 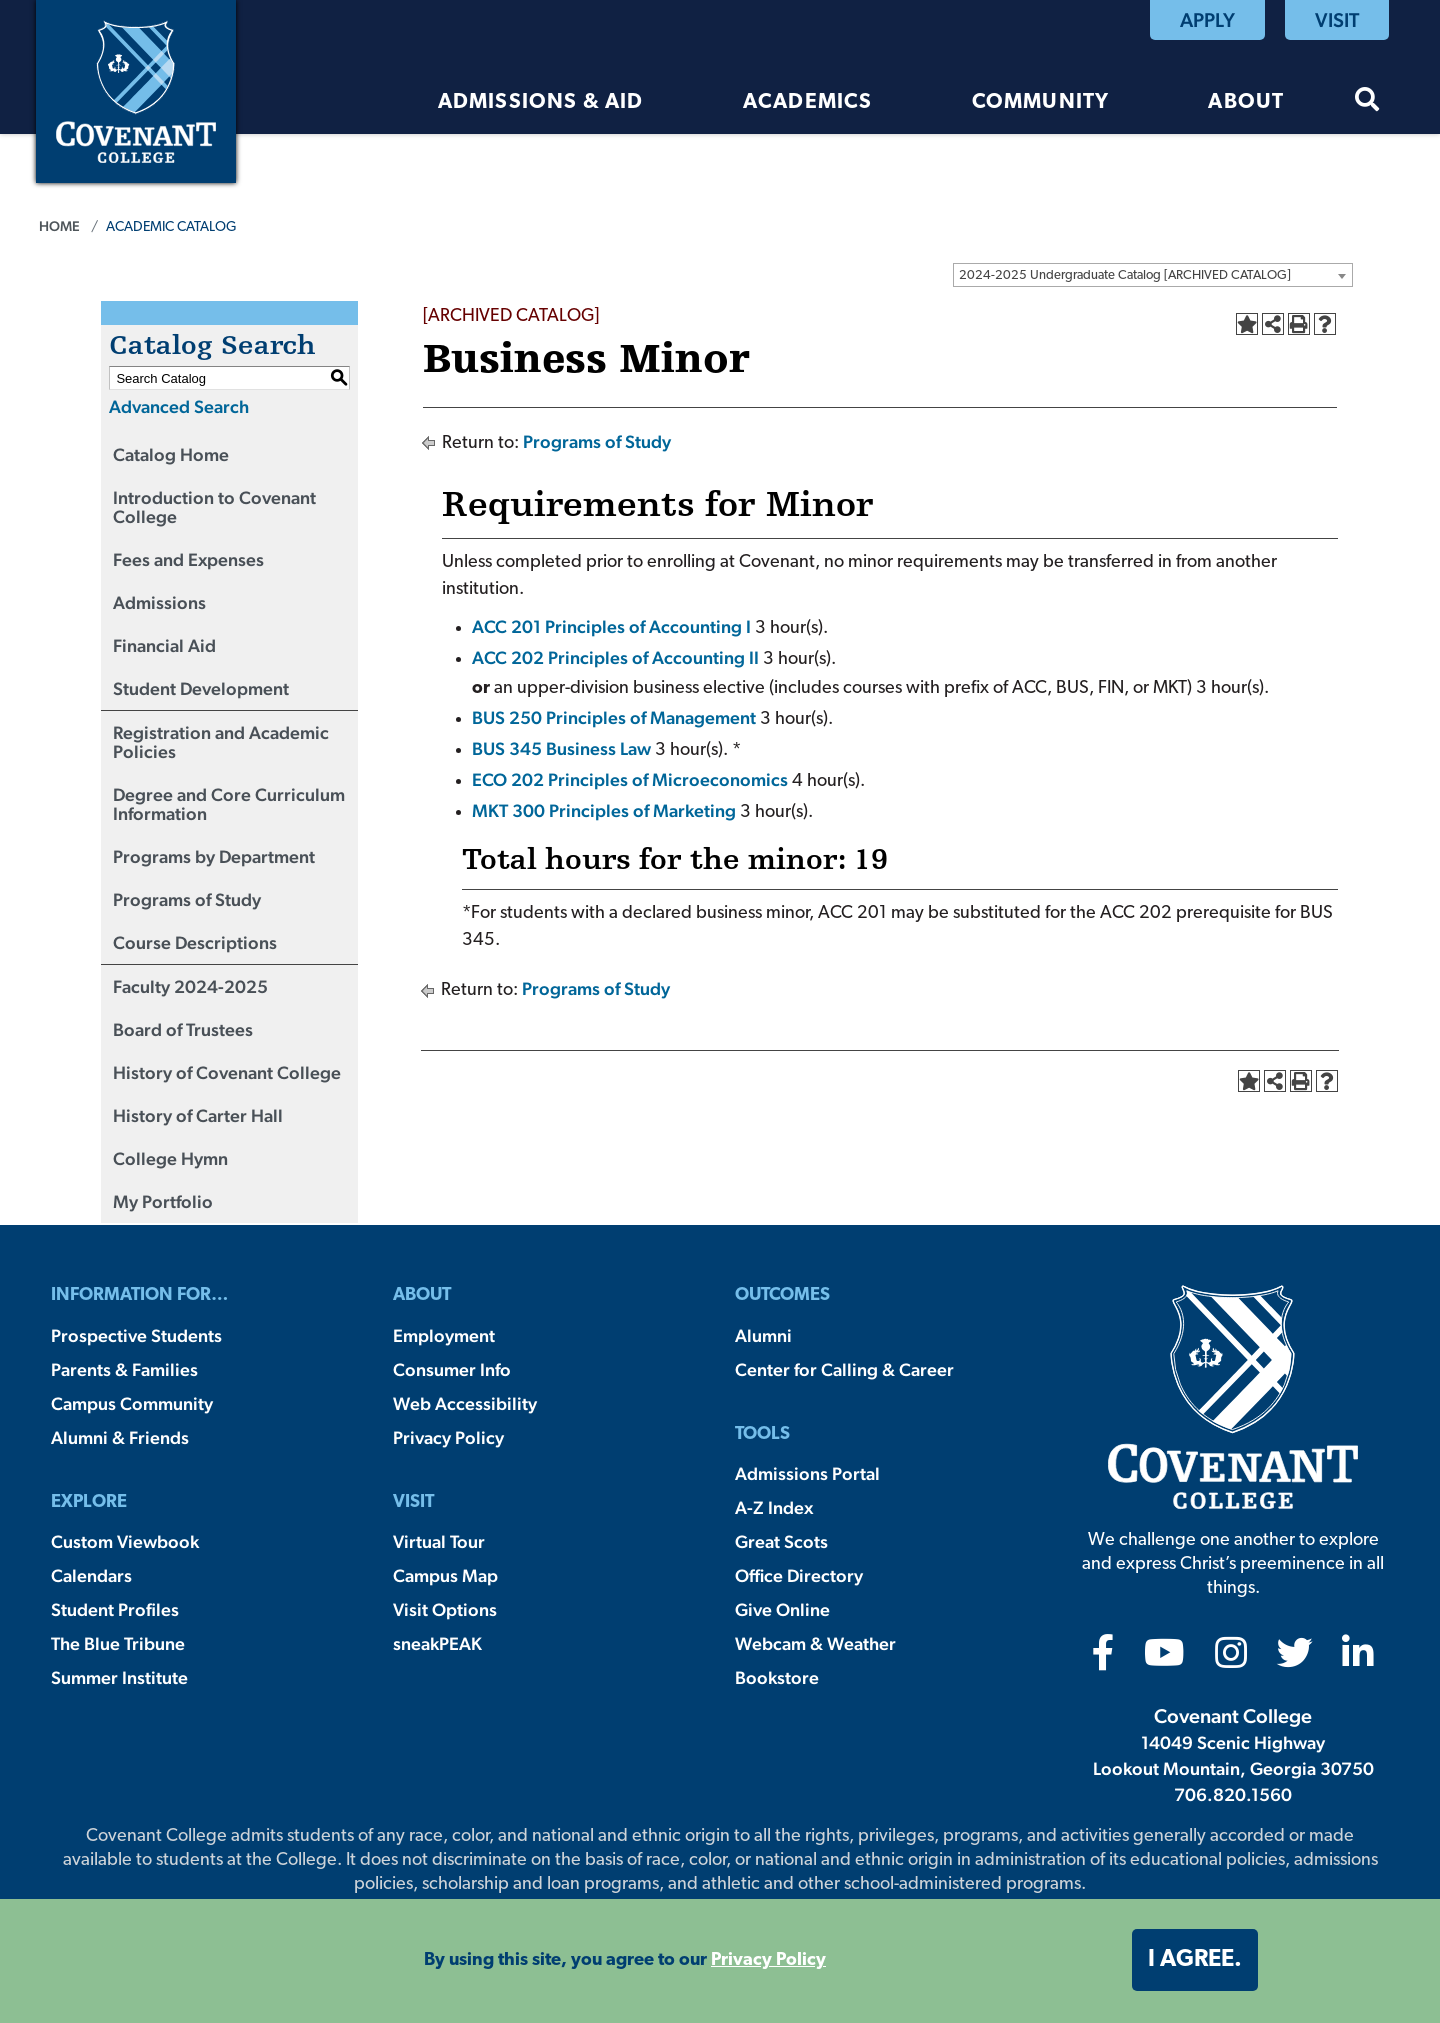 What do you see at coordinates (465, 1403) in the screenshot?
I see `Web Accessibility` at bounding box center [465, 1403].